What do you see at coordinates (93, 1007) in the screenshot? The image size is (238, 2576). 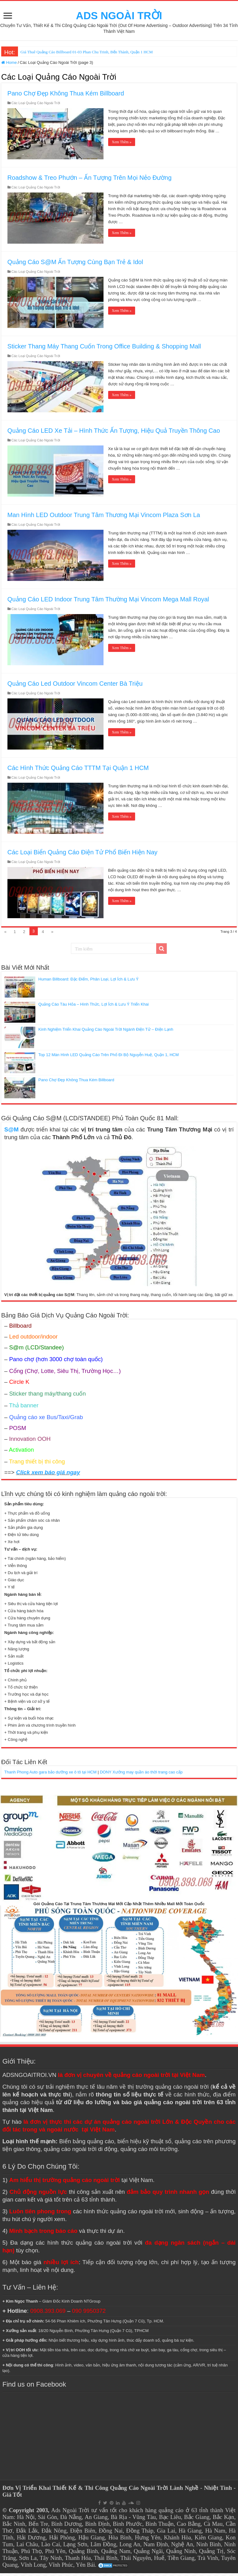 I see `Quảng Cáo Tàu Hỏa – Hình Thức, Lợi Ích & Lưu Ý Triển Khai` at bounding box center [93, 1007].